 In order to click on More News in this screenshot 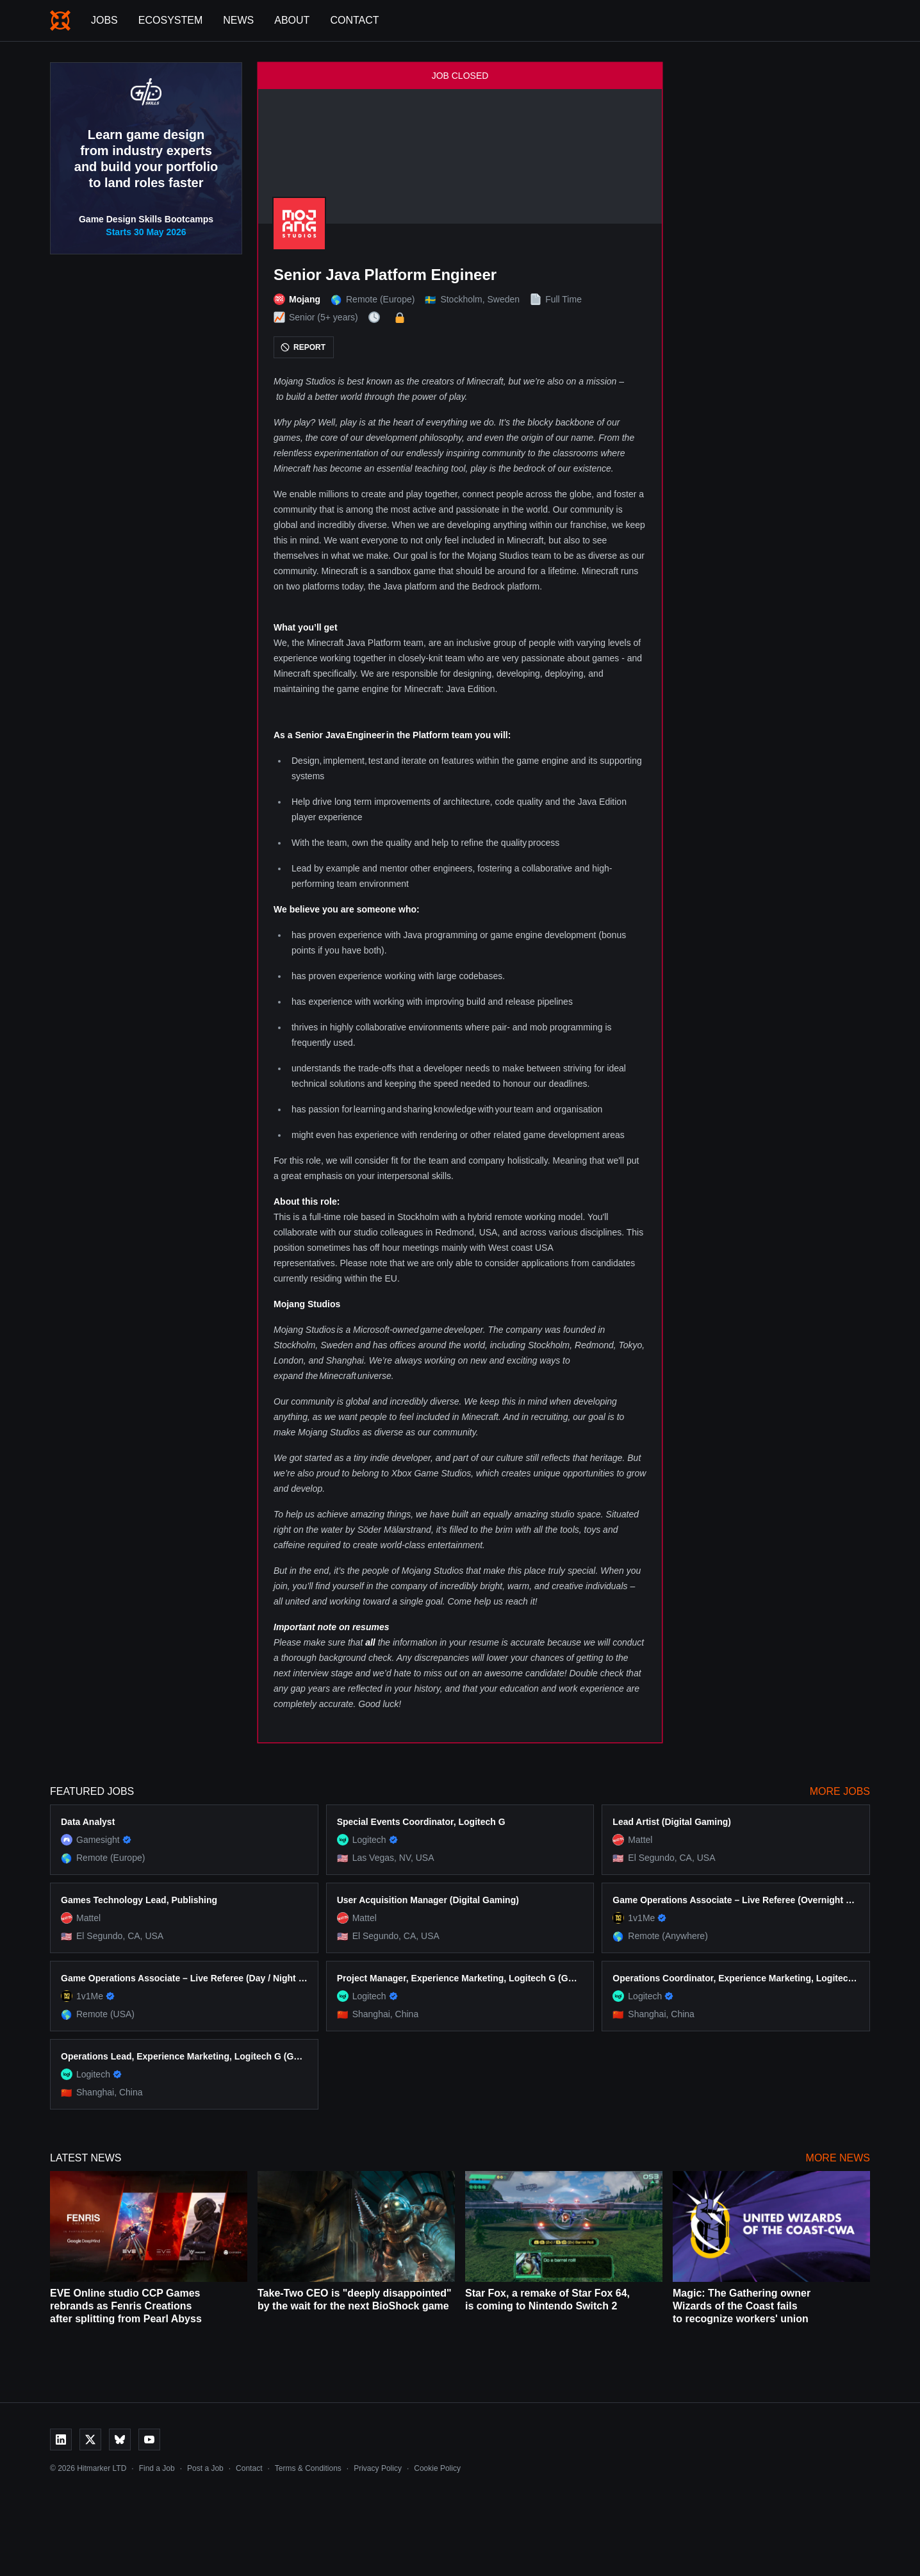, I will do `click(838, 2157)`.